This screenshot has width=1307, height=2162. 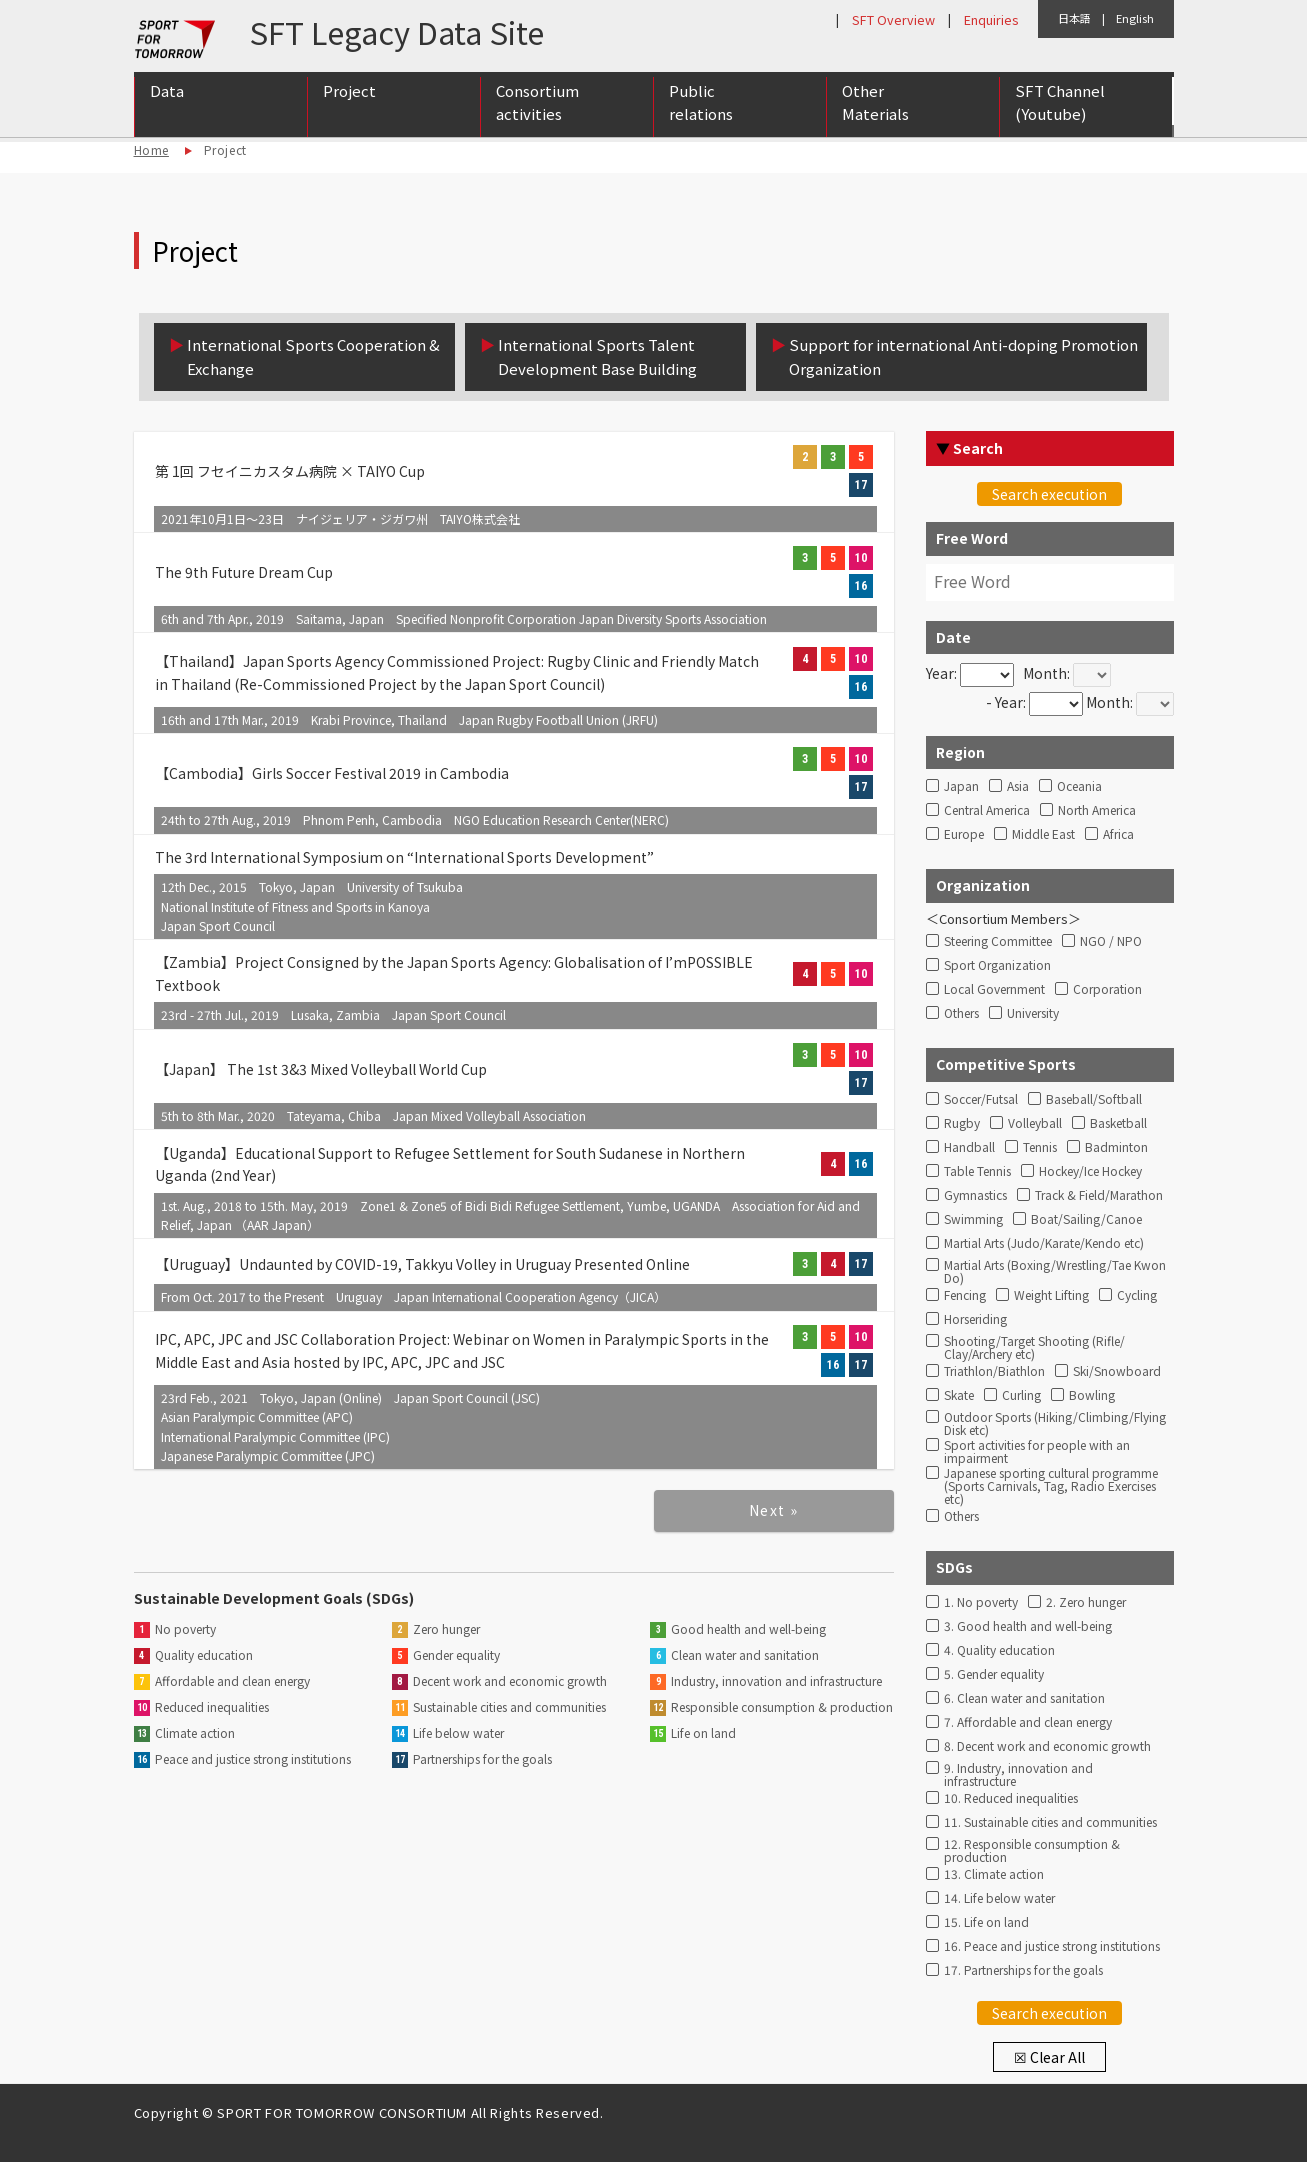 What do you see at coordinates (1079, 786) in the screenshot?
I see `Oceania` at bounding box center [1079, 786].